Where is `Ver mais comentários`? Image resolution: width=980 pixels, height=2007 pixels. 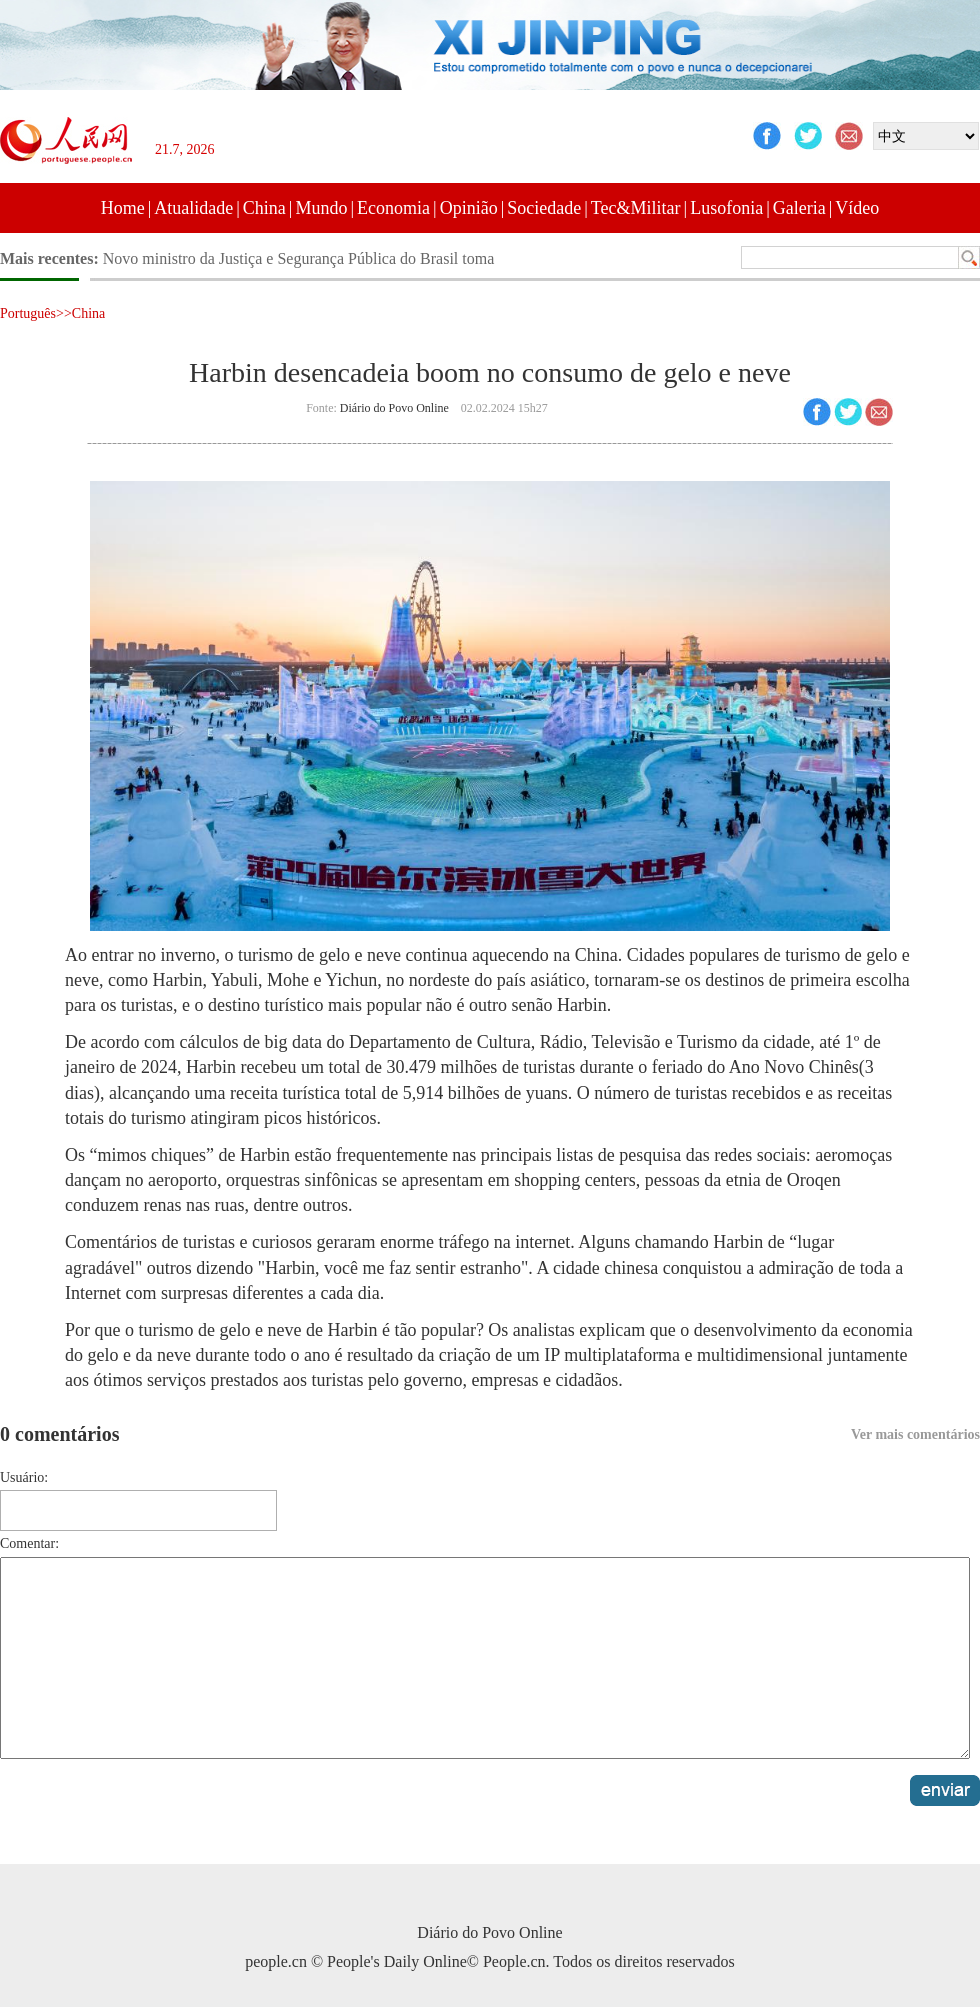
Ver mais comentários is located at coordinates (915, 1434).